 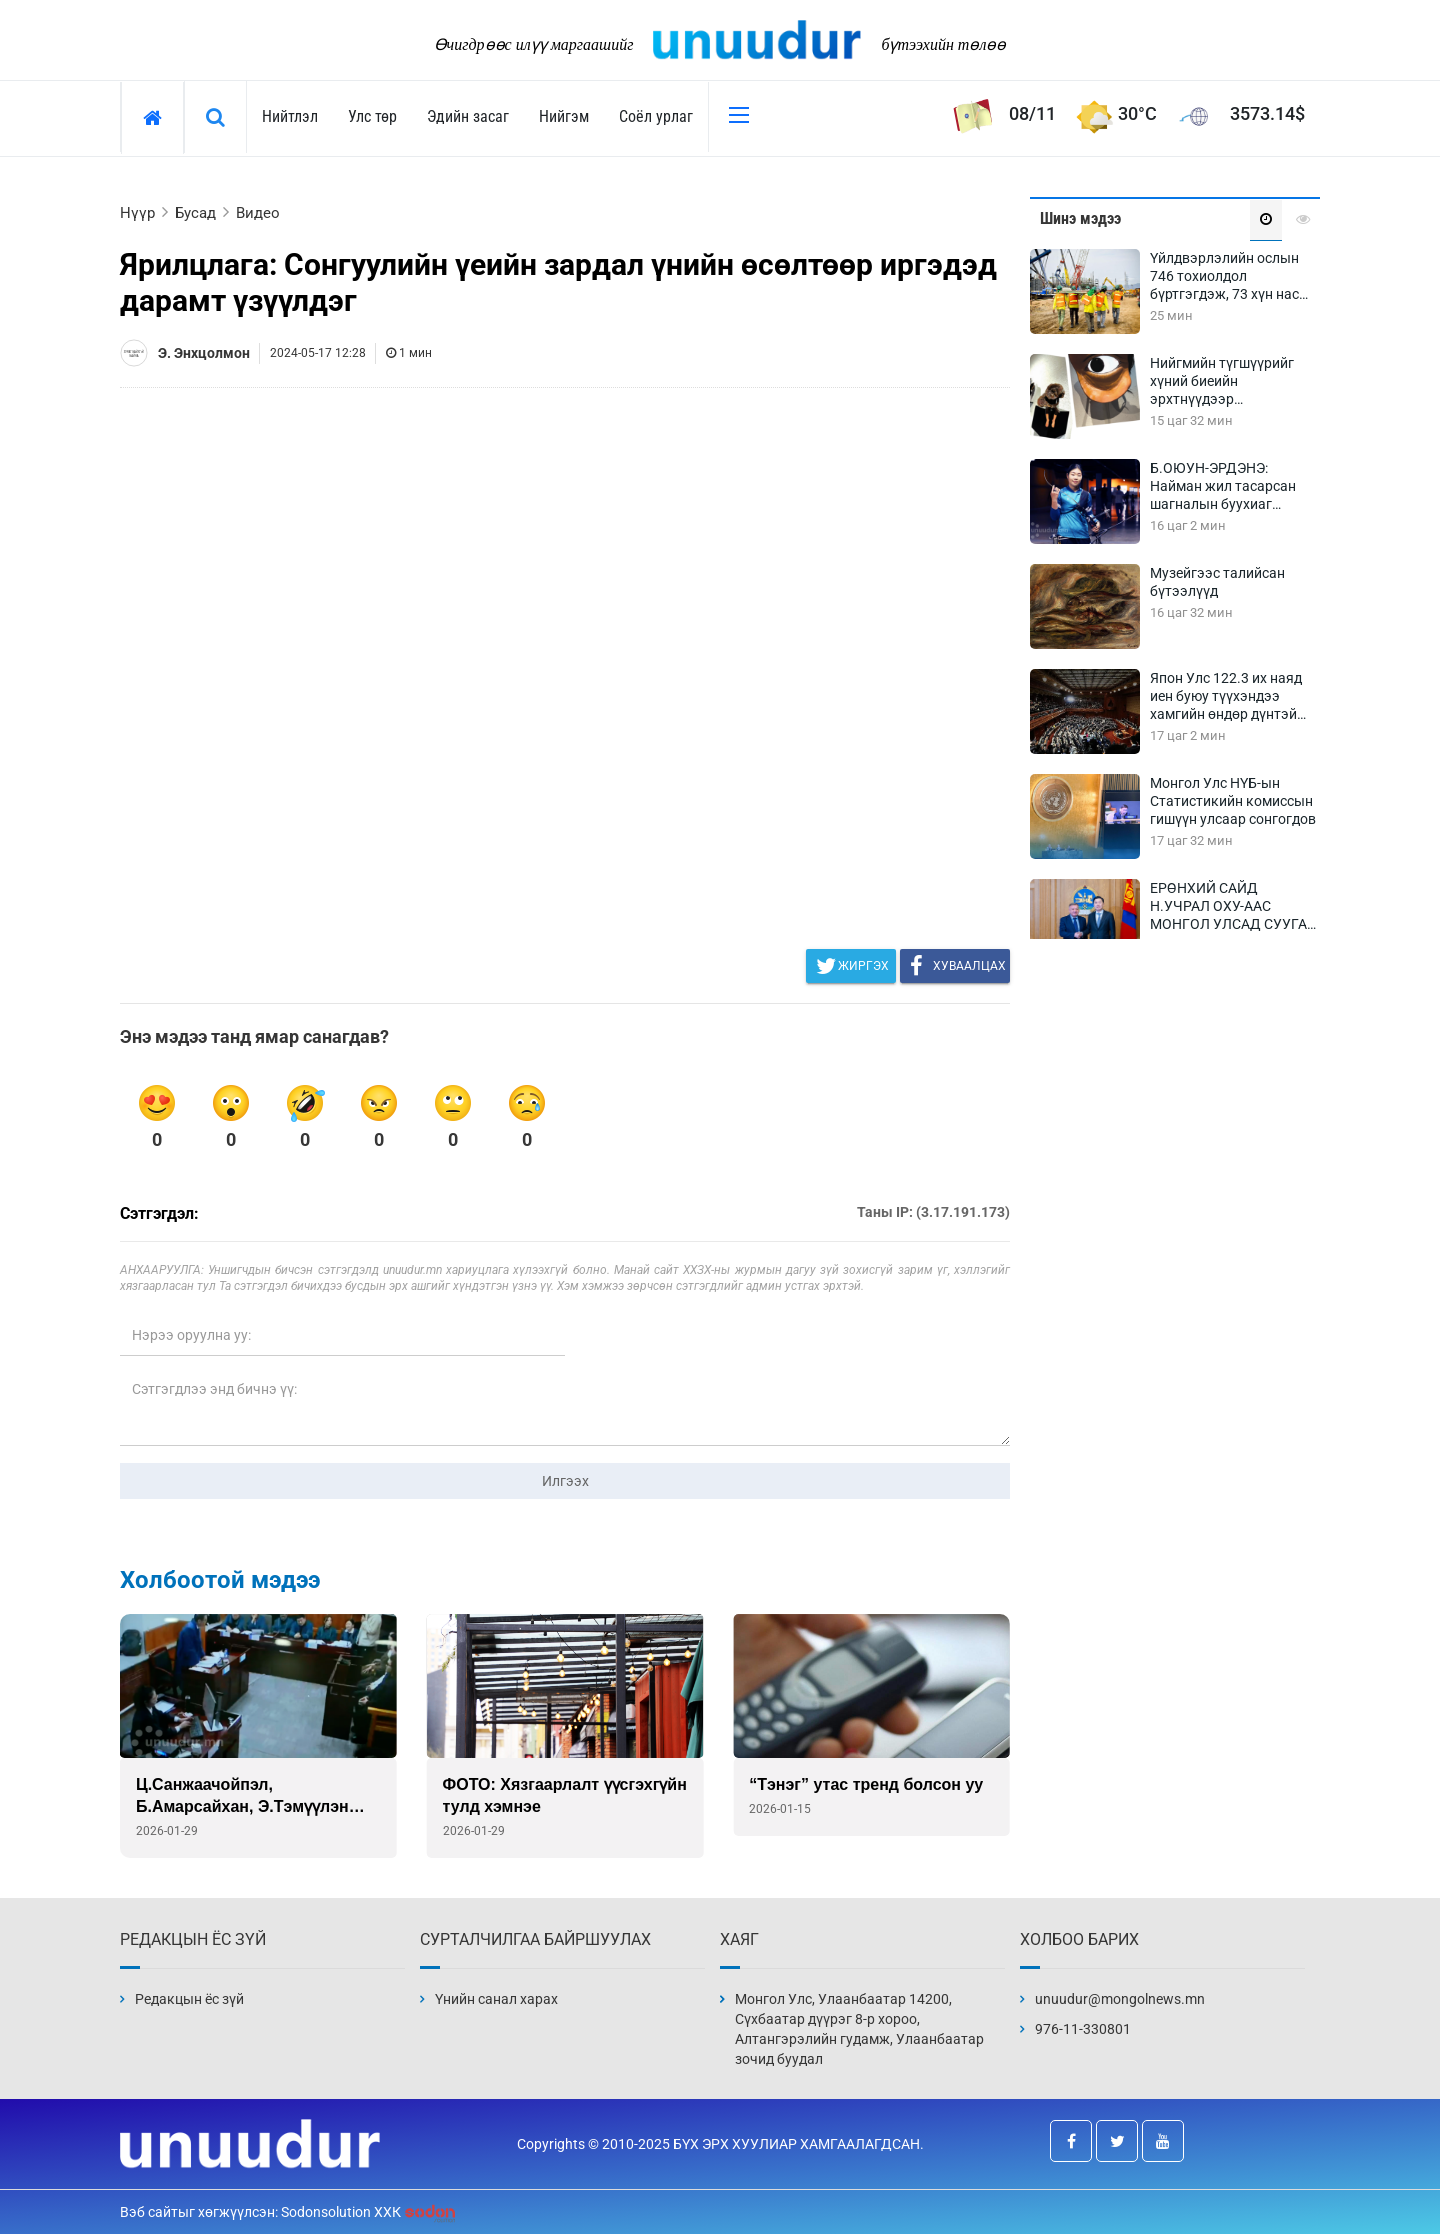 What do you see at coordinates (859, 2029) in the screenshot?
I see `Монгол Улс, Улаанбаатар 14200, Сүхбаатар дүүрэг 8-р хороо, Алтангэрэлийн гудамж, Улаанбаатар зочид буудал` at bounding box center [859, 2029].